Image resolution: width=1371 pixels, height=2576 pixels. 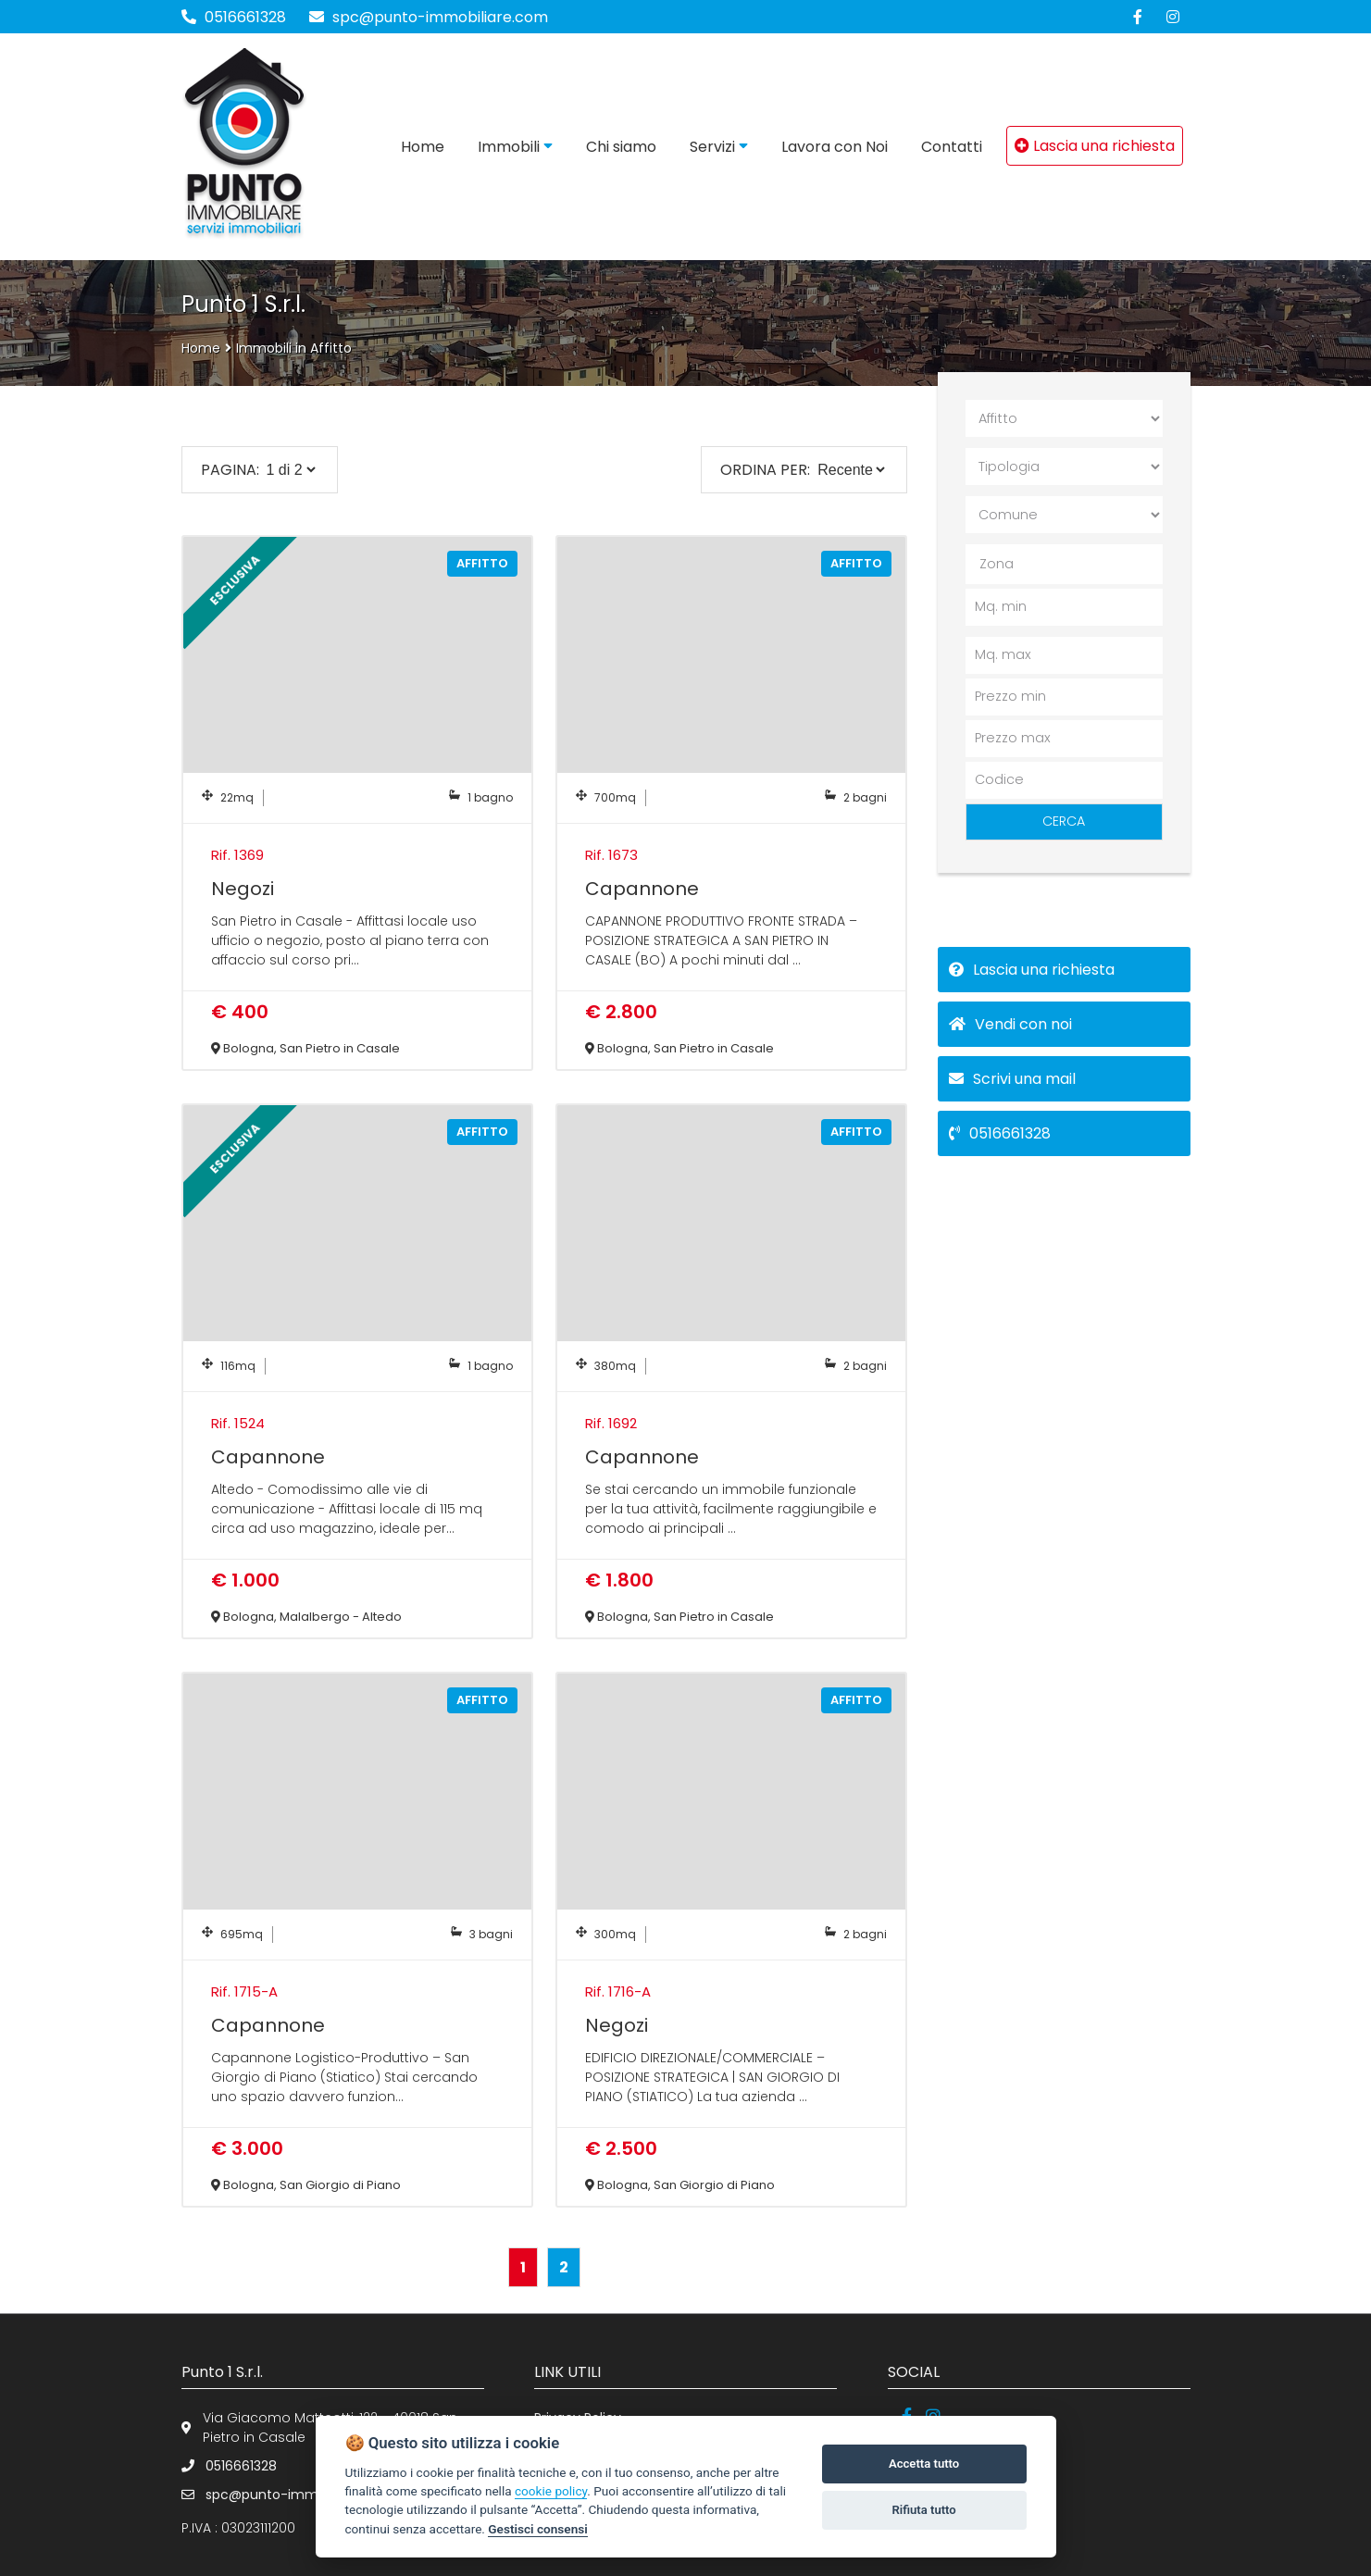 What do you see at coordinates (923, 2510) in the screenshot?
I see `Rifiuta tutto` at bounding box center [923, 2510].